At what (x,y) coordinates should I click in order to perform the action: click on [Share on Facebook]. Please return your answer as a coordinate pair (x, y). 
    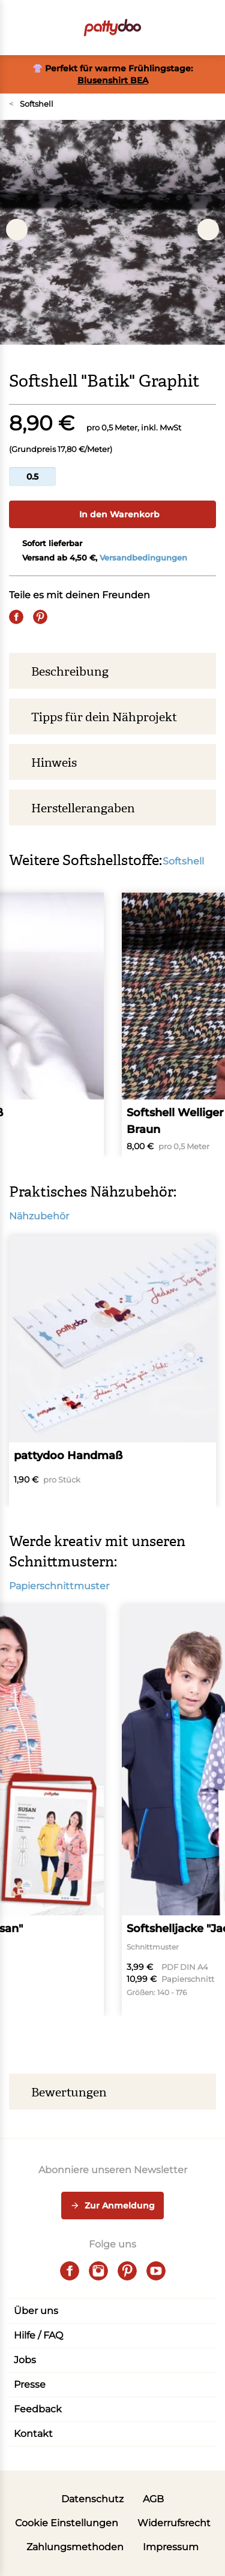
    Looking at the image, I should click on (16, 617).